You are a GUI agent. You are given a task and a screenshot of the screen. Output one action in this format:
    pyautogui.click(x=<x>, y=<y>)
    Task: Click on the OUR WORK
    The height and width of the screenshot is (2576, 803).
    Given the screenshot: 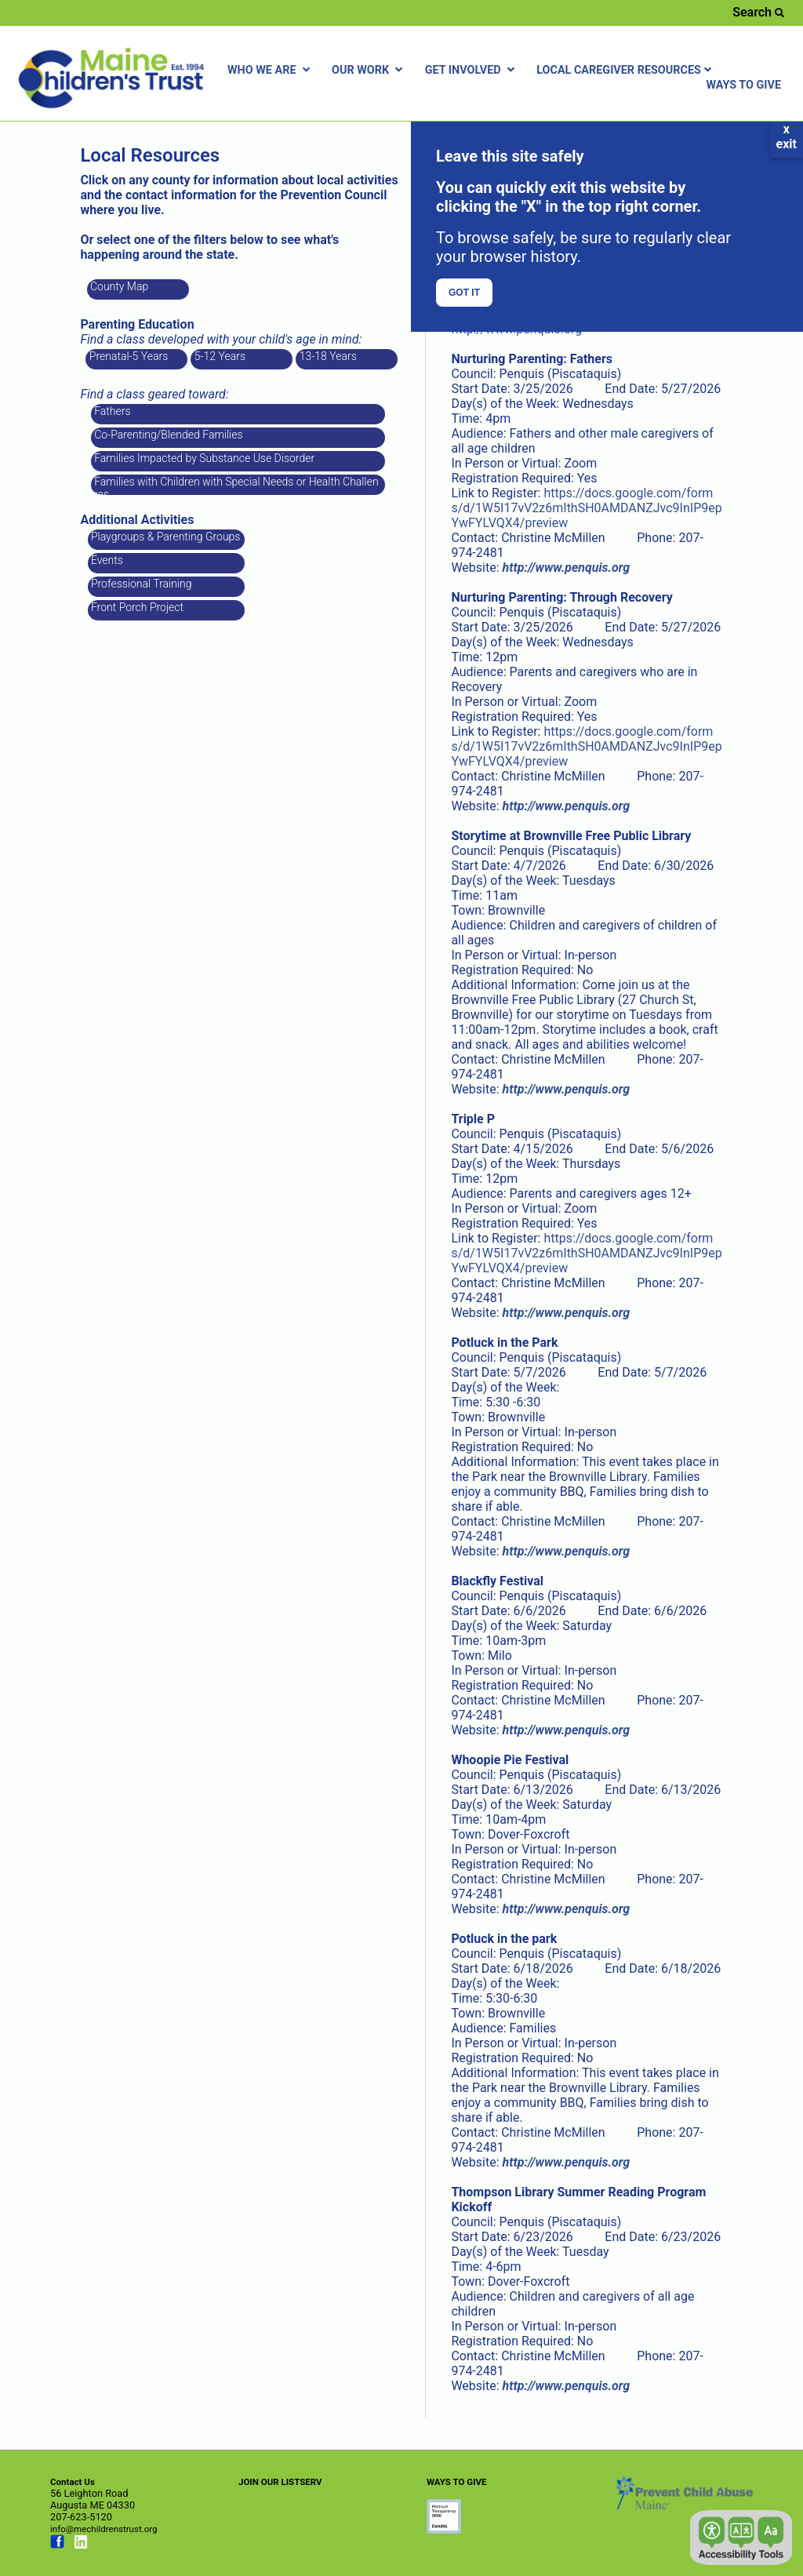 What is the action you would take?
    pyautogui.click(x=369, y=70)
    